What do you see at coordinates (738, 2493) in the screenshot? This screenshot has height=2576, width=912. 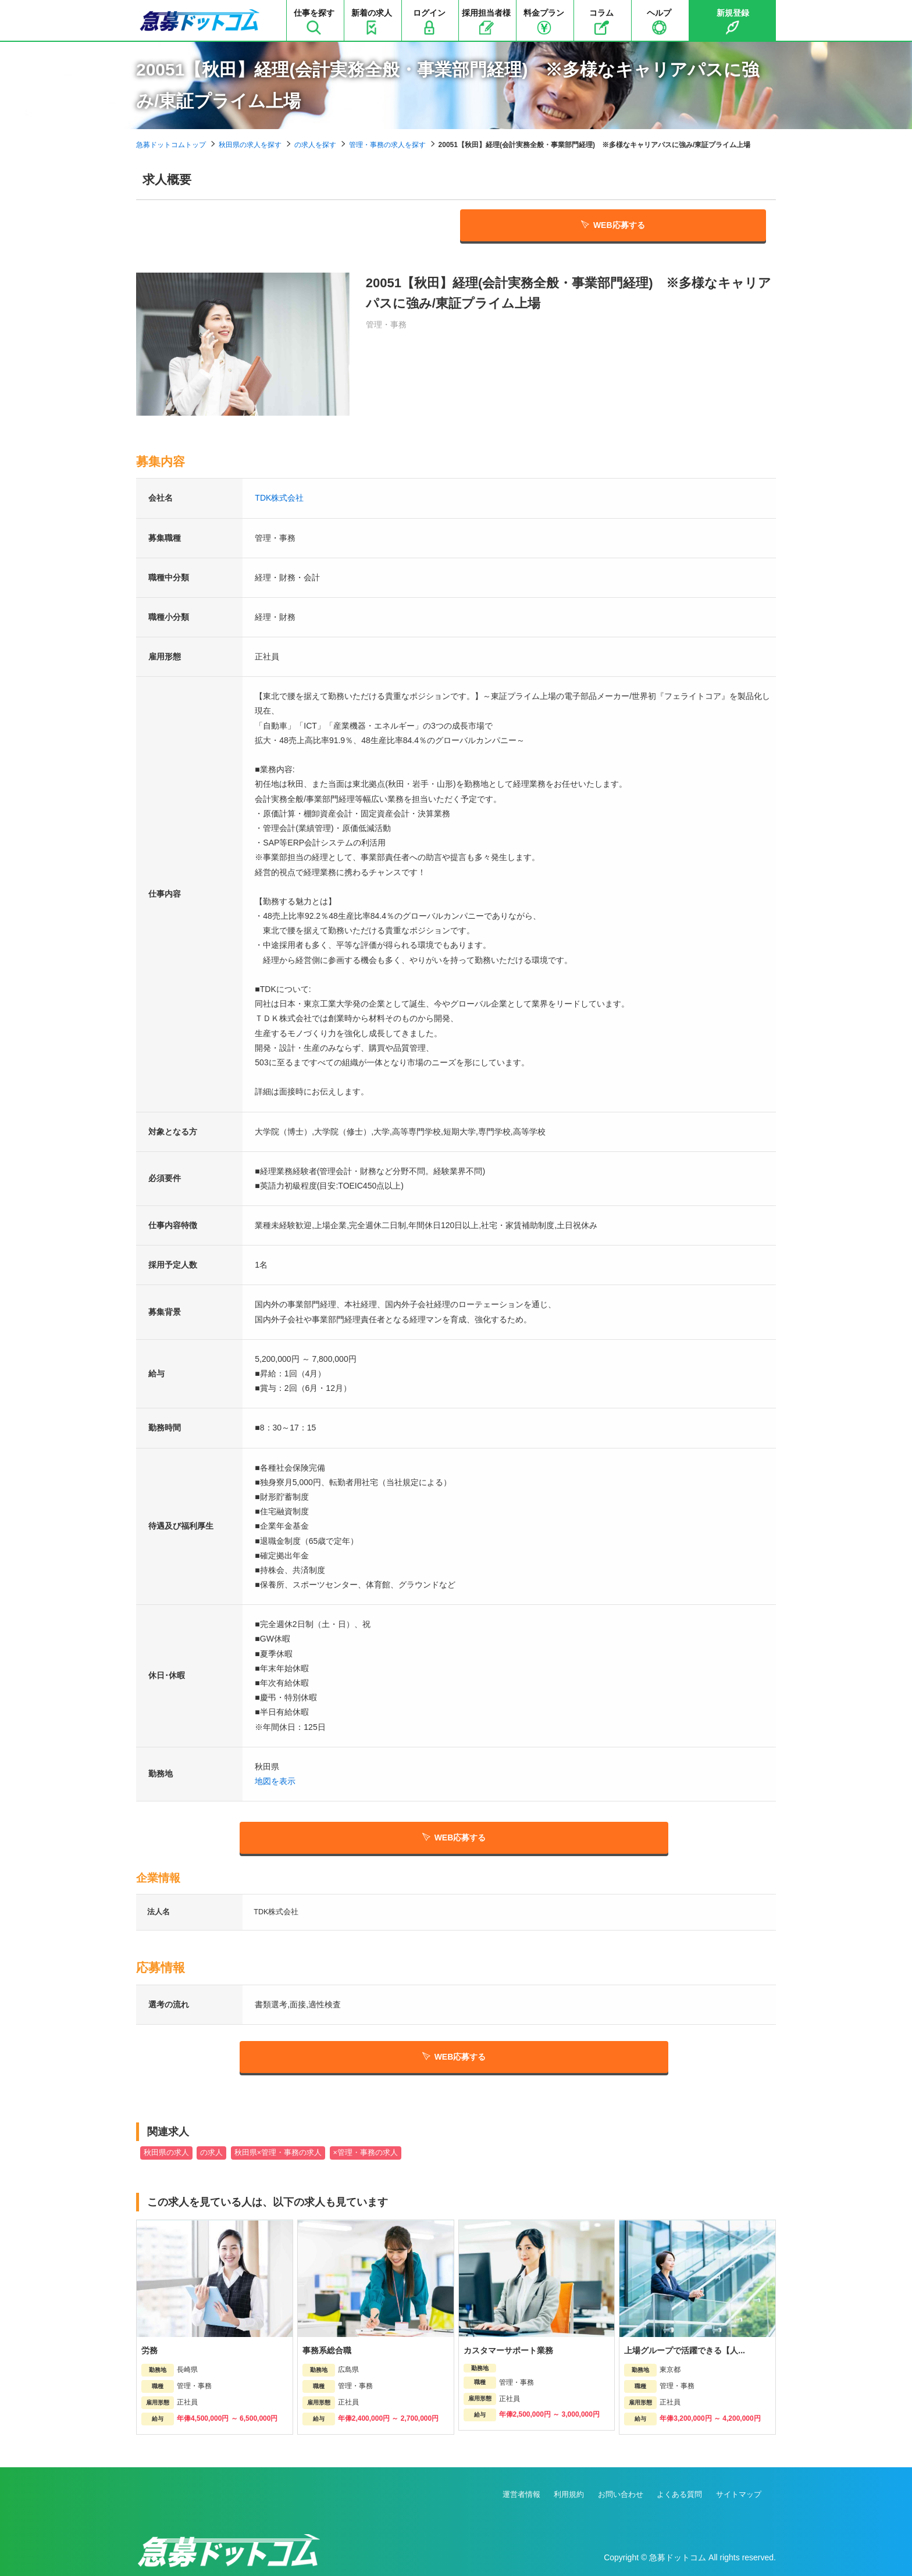 I see `サイトマップ` at bounding box center [738, 2493].